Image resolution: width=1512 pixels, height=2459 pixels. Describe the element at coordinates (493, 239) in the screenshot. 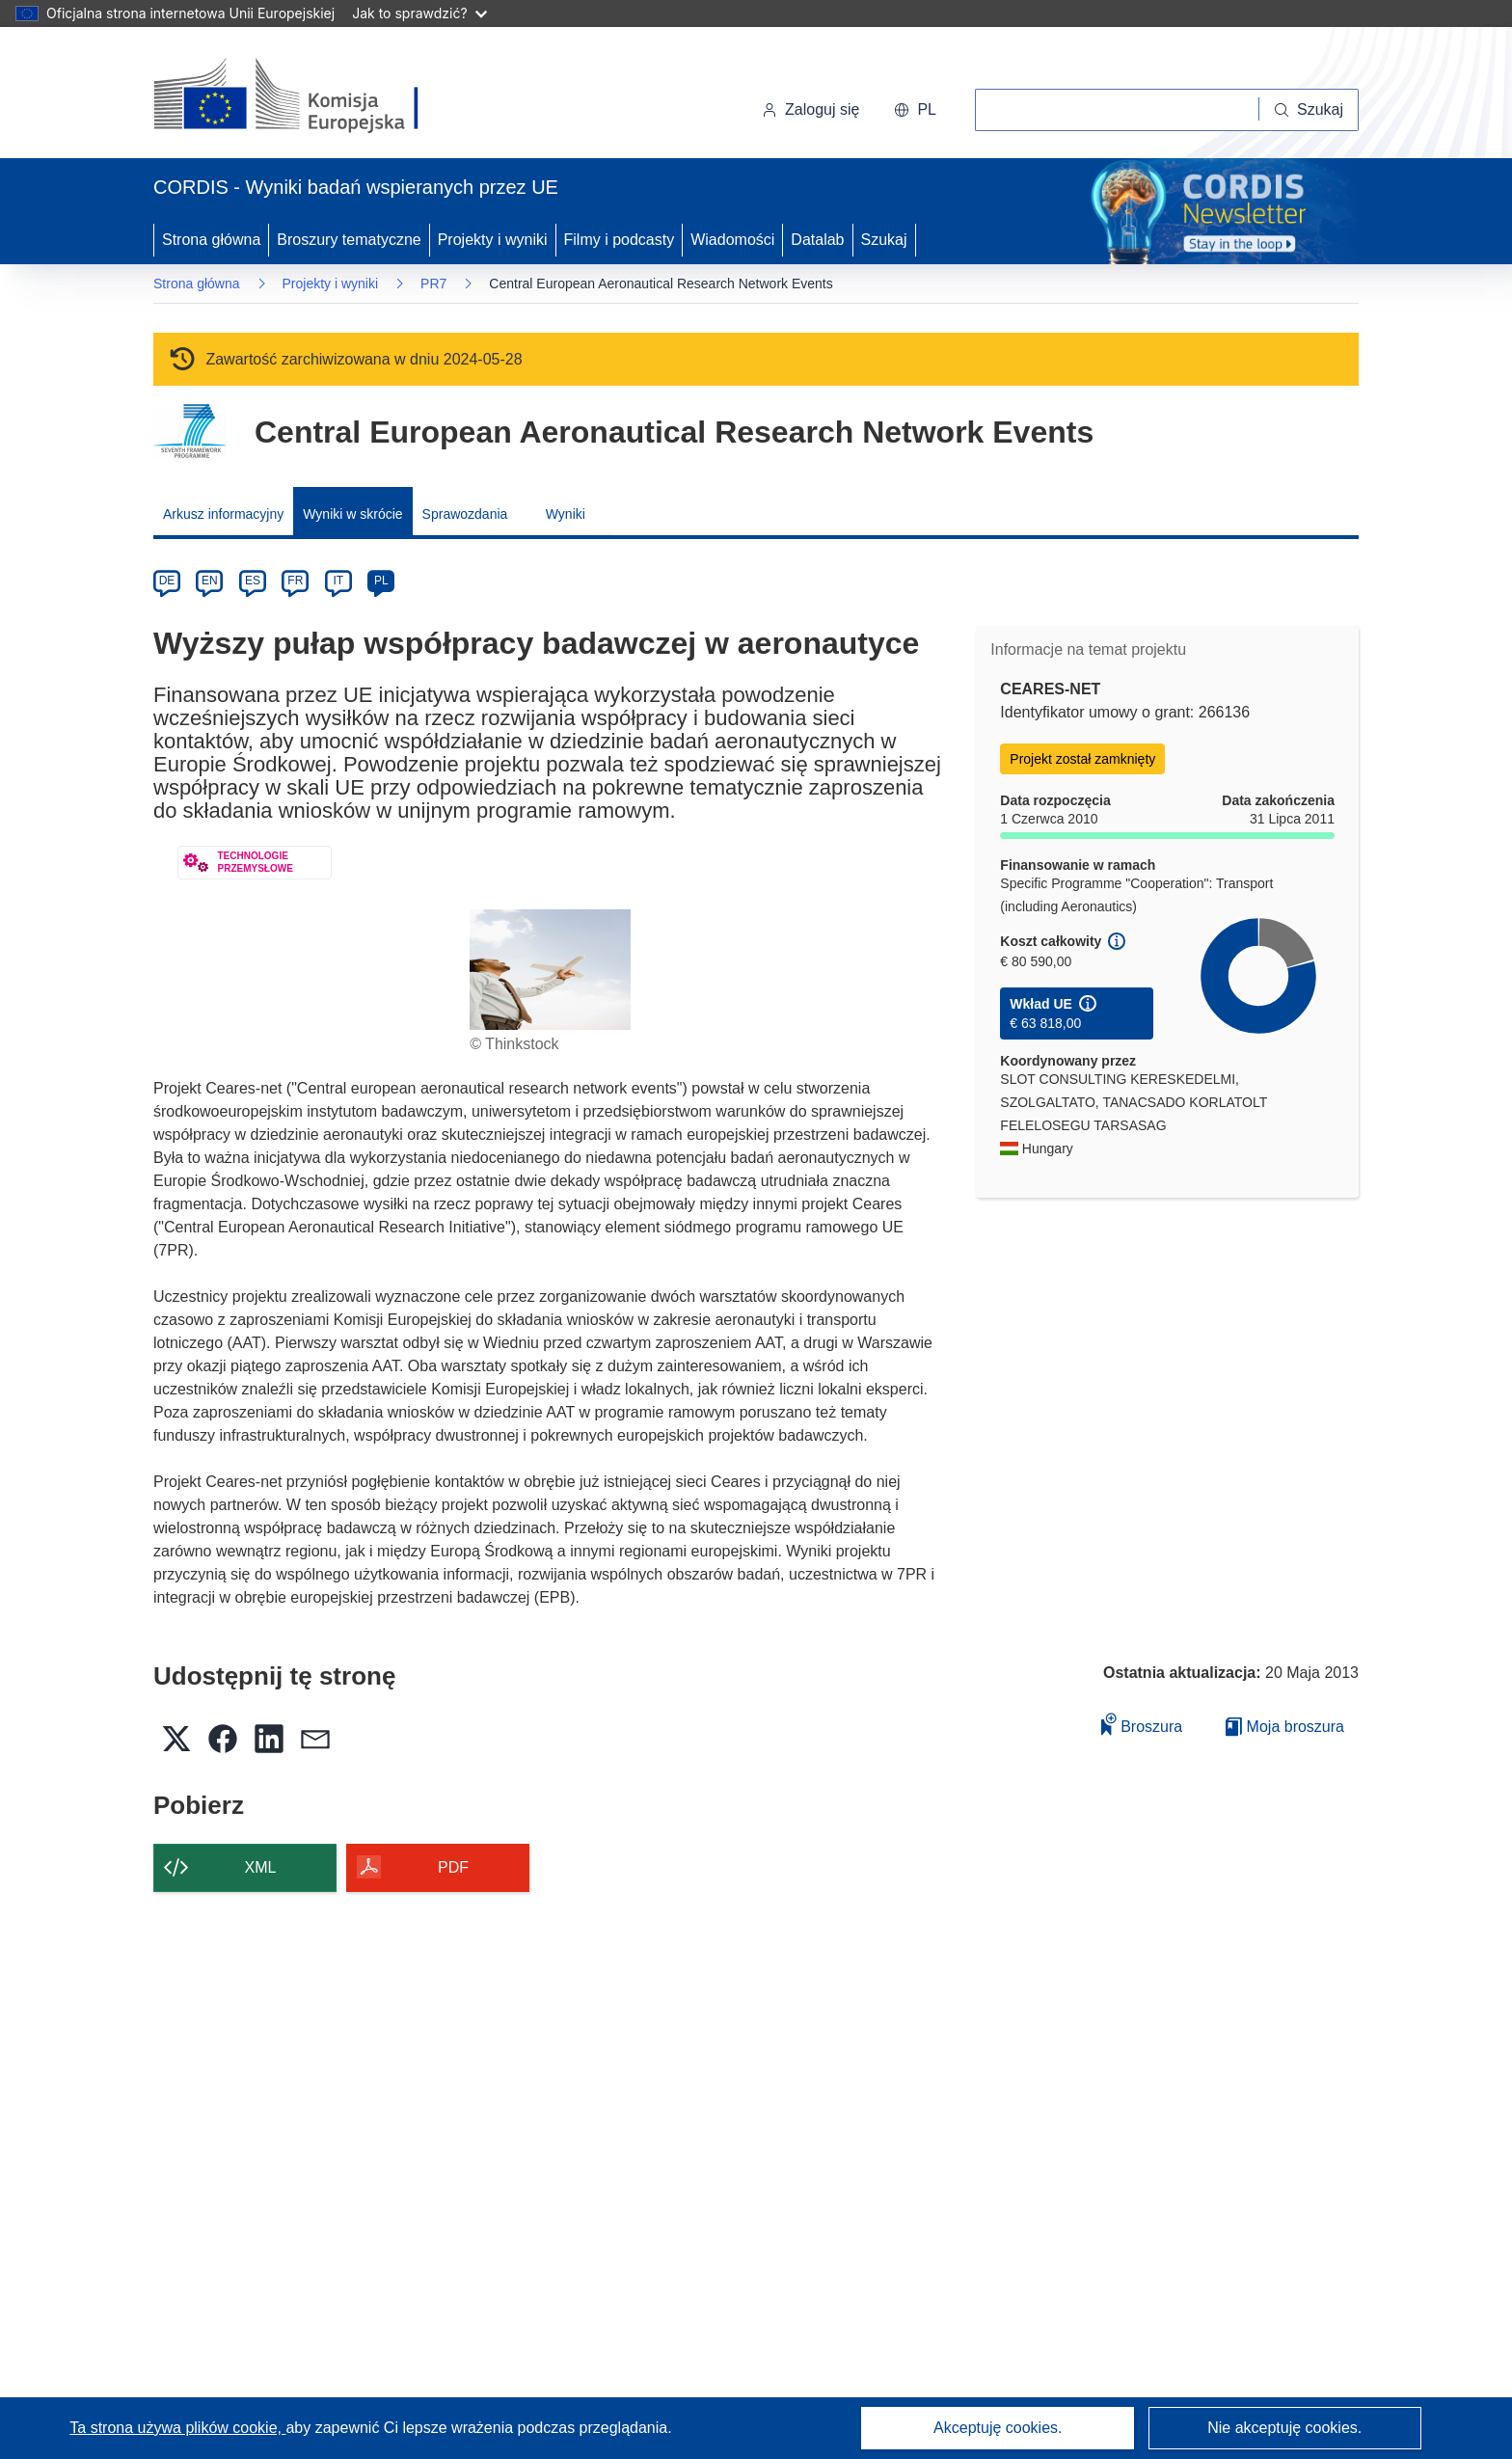

I see `Projekty i wyniki` at that location.